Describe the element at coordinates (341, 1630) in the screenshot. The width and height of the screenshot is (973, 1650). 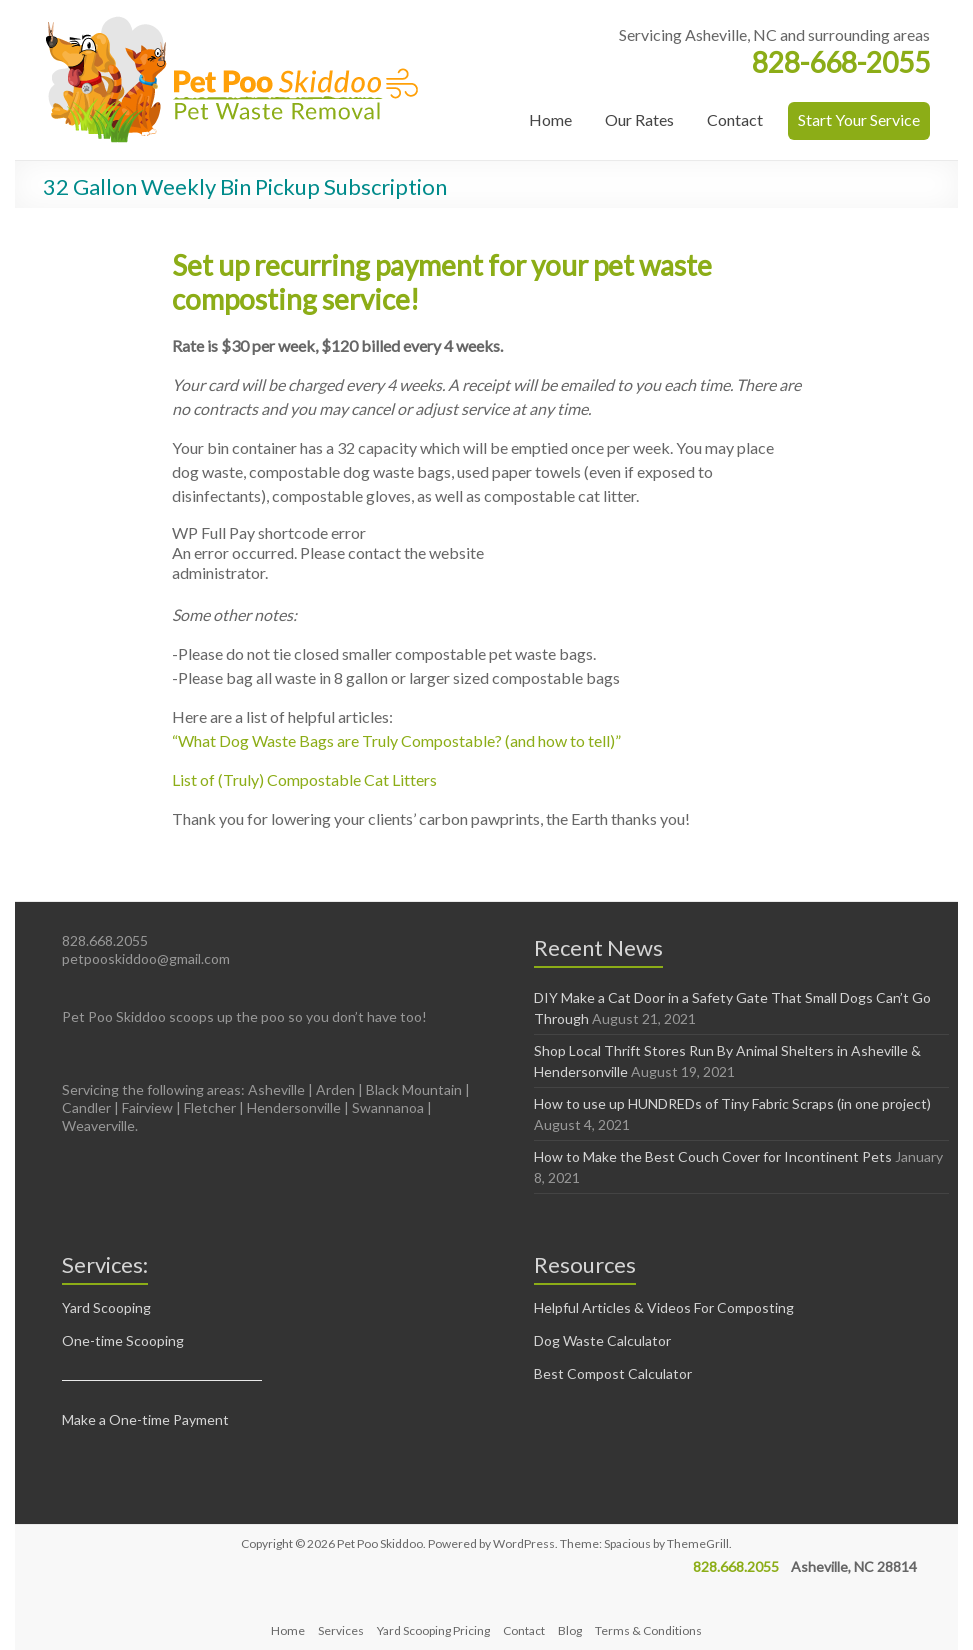
I see `Services` at that location.